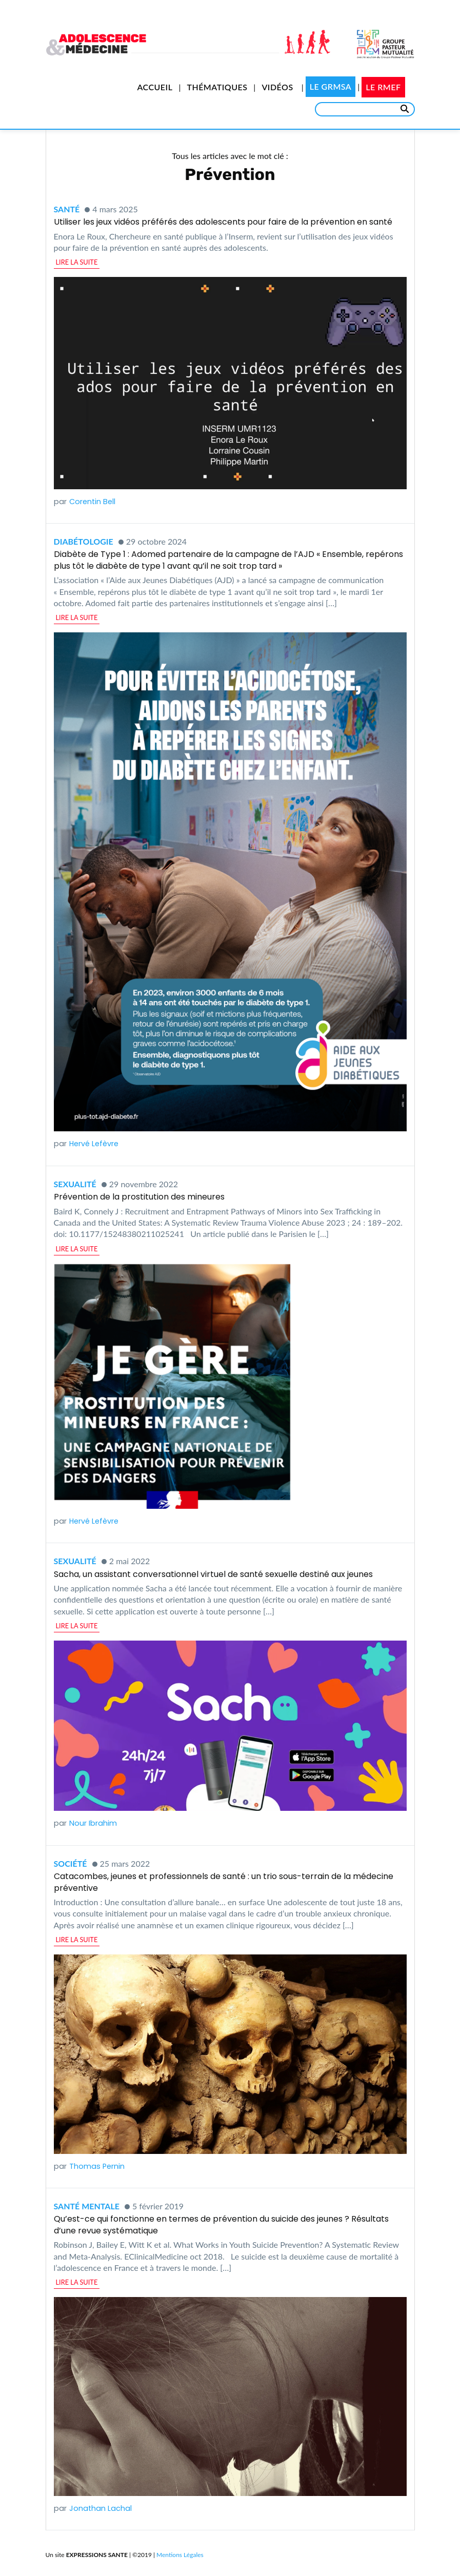  Describe the element at coordinates (180, 2555) in the screenshot. I see `Mentions Légales` at that location.